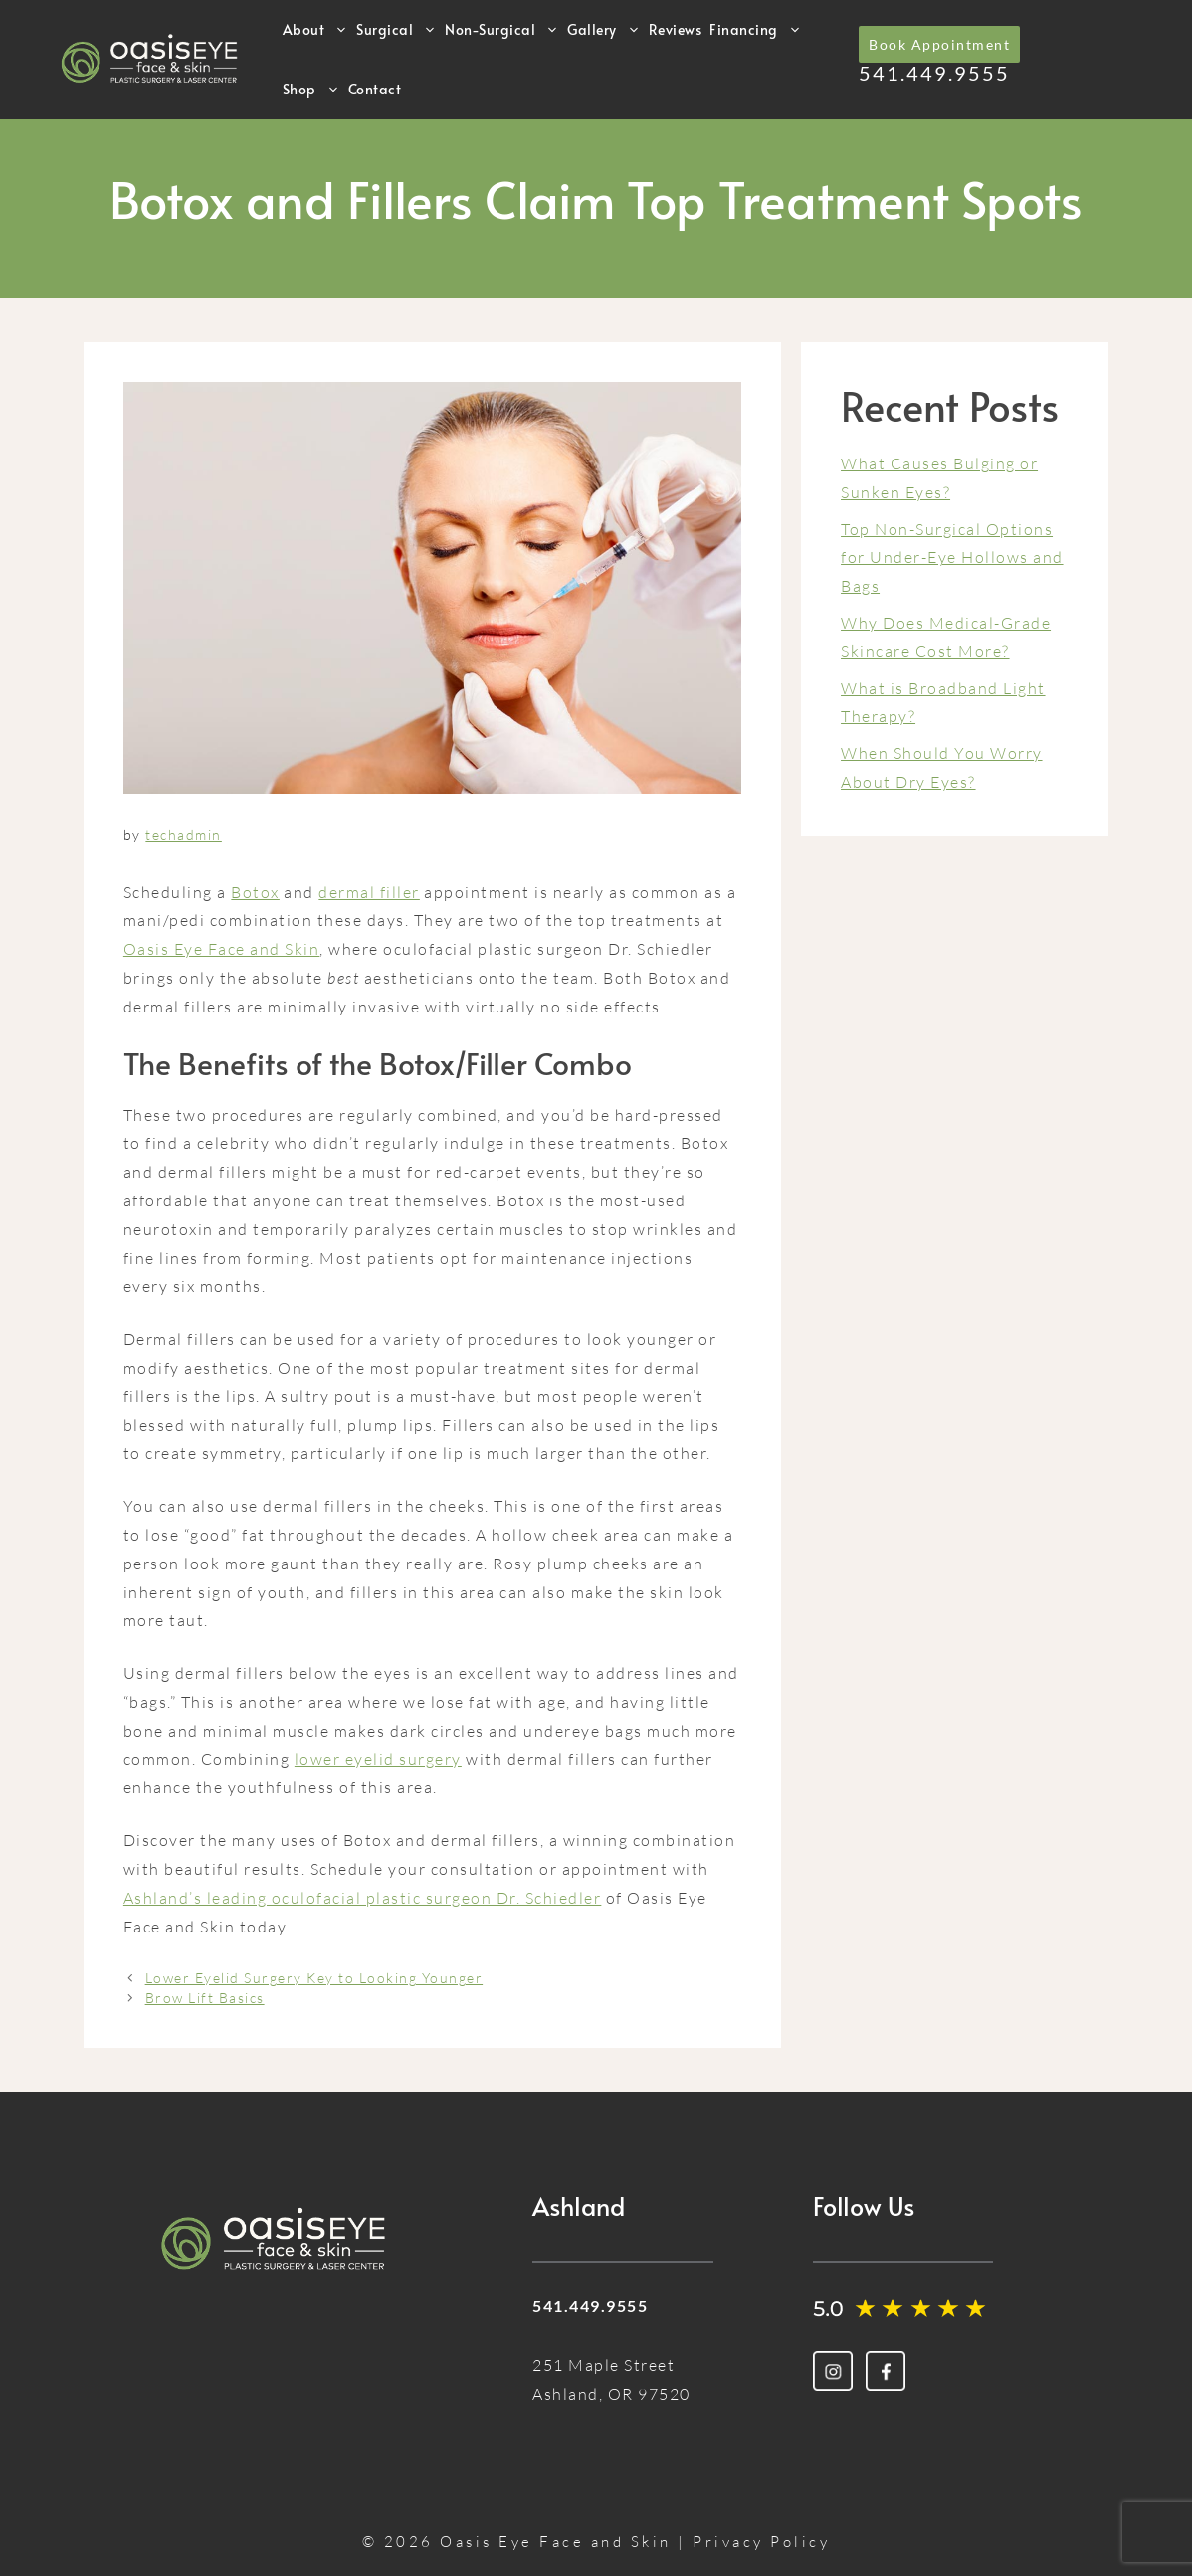 This screenshot has height=2576, width=1192. I want to click on Ashland’s leading oculofacial plastic surgeon Dr. Schiedler, so click(362, 1898).